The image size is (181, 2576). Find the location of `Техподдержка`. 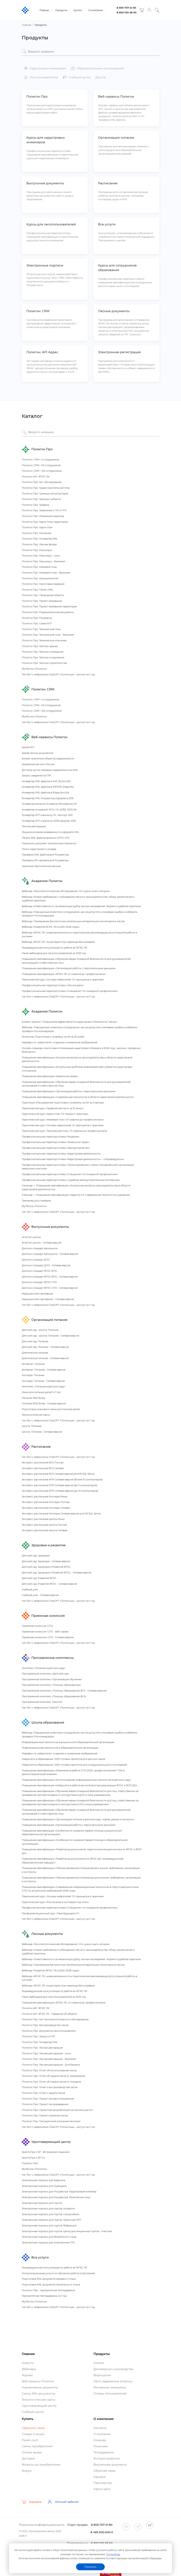

Техподдержка is located at coordinates (103, 2452).